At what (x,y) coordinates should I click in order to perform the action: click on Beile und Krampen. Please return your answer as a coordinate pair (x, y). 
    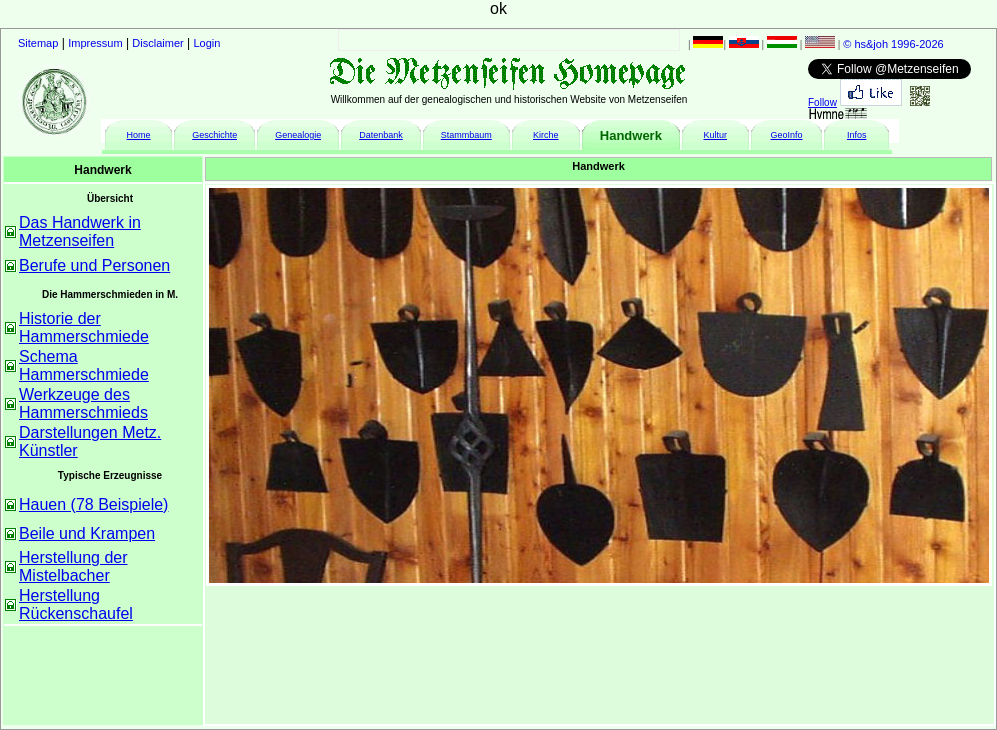
    Looking at the image, I should click on (87, 533).